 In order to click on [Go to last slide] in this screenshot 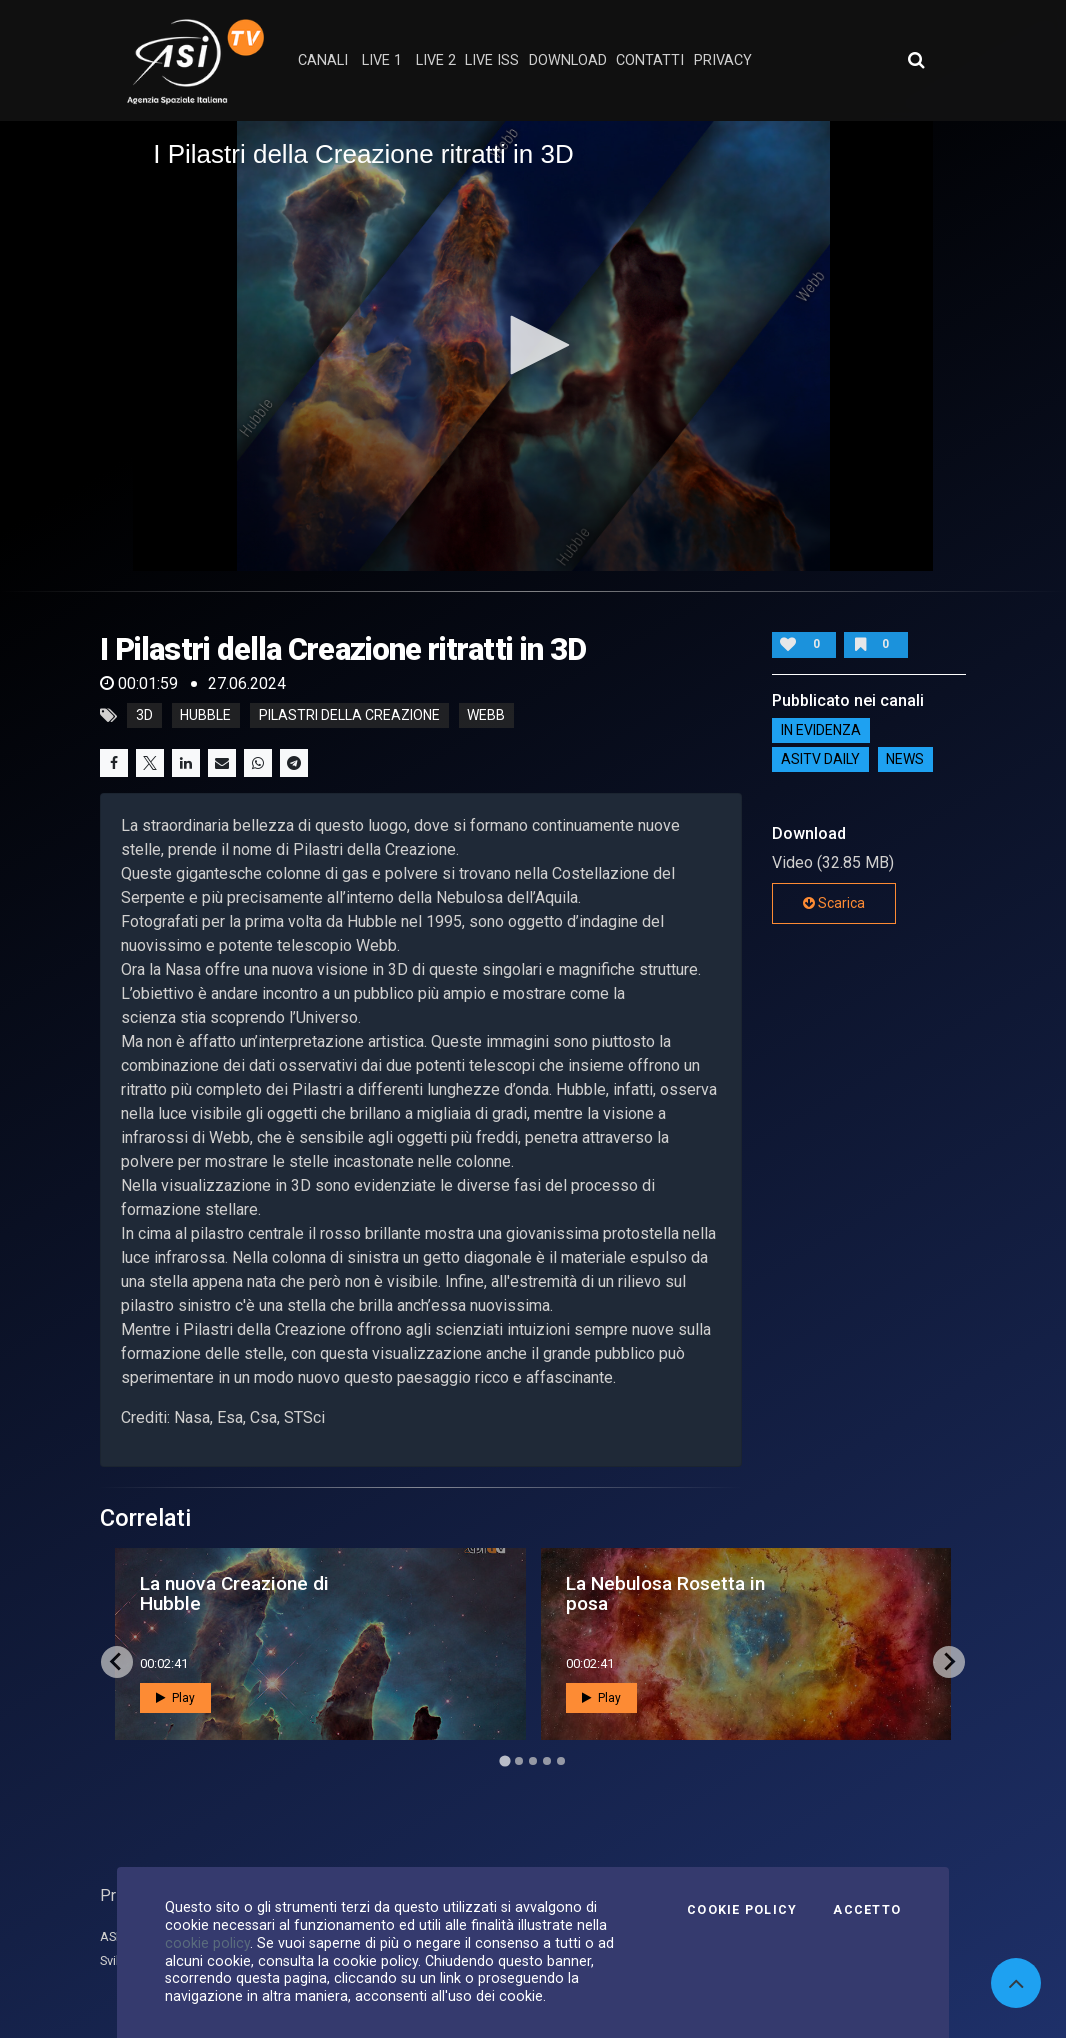, I will do `click(117, 1662)`.